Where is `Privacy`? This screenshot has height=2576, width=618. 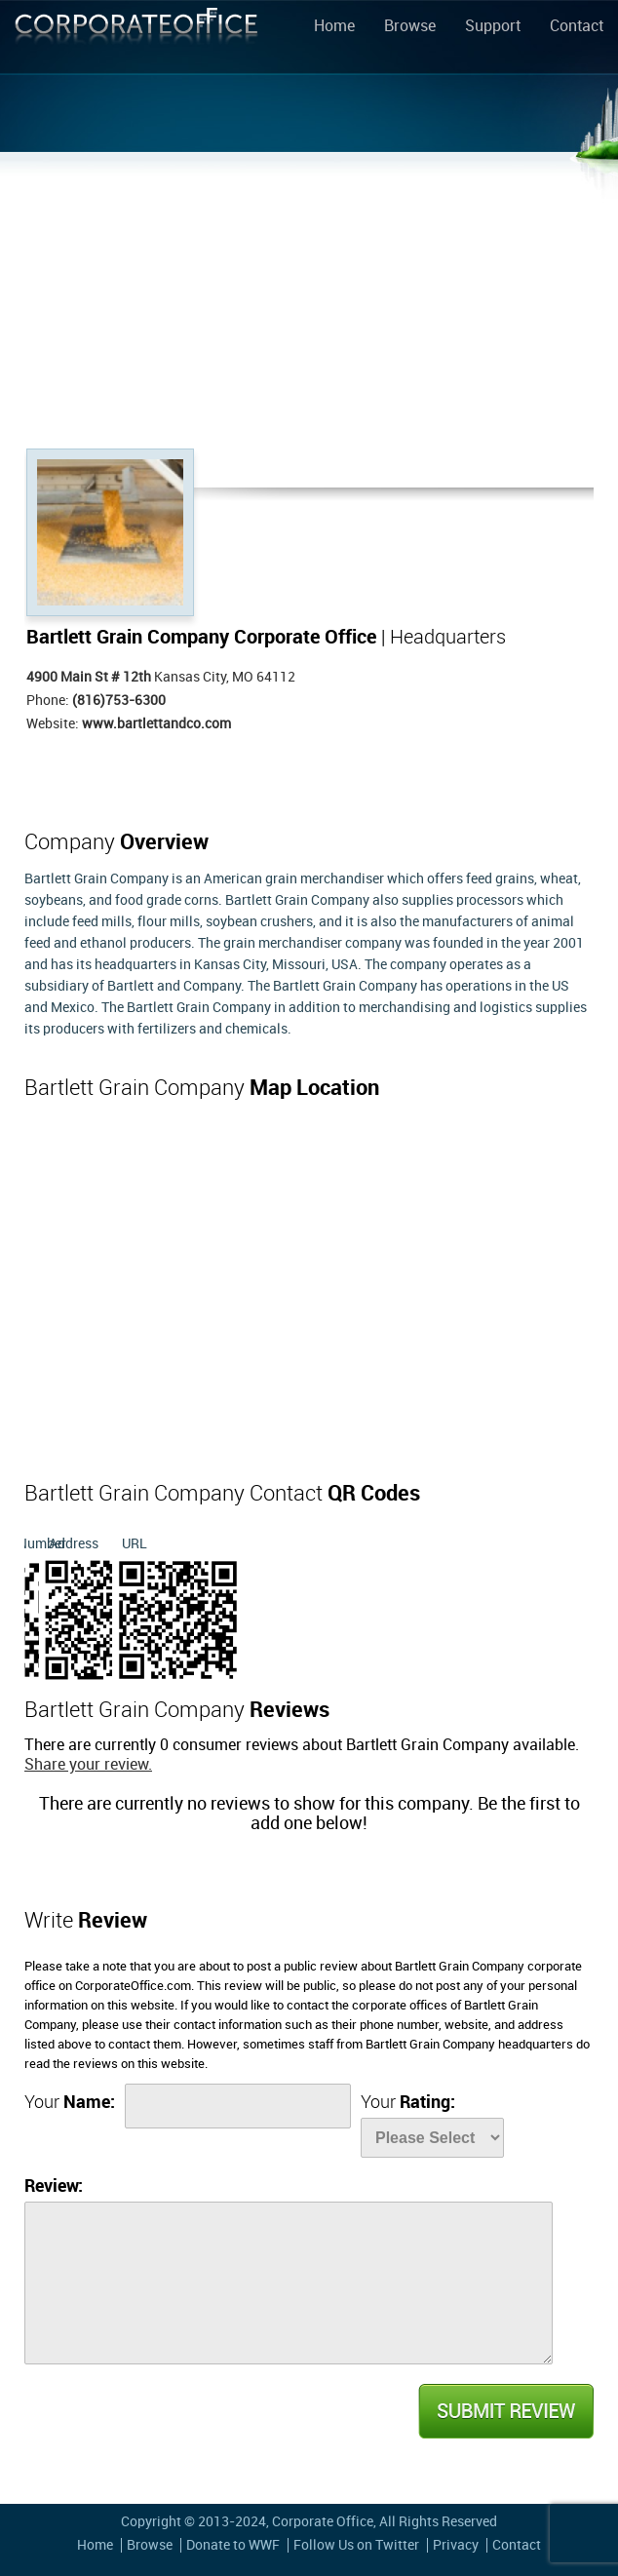 Privacy is located at coordinates (456, 2545).